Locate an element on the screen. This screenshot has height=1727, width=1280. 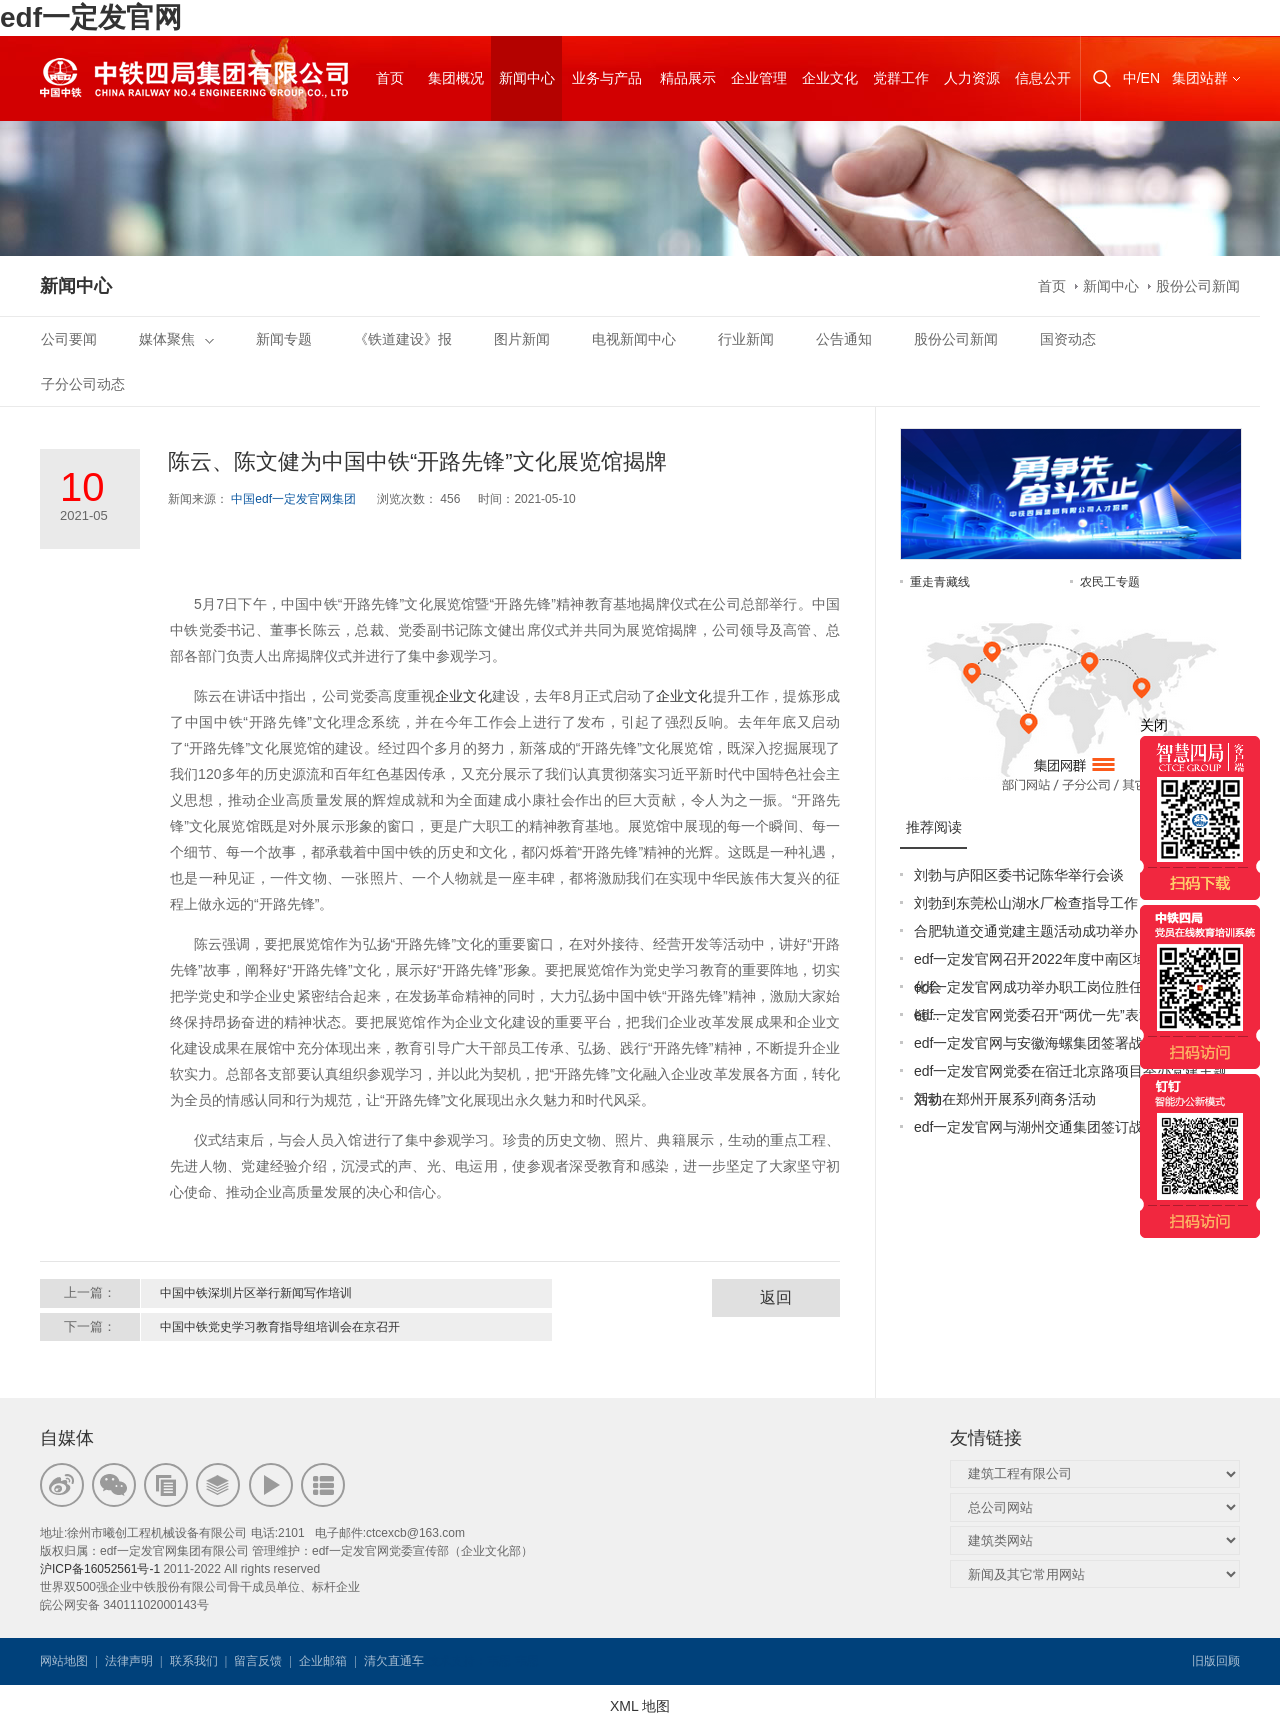
企业邮箱 is located at coordinates (323, 1661).